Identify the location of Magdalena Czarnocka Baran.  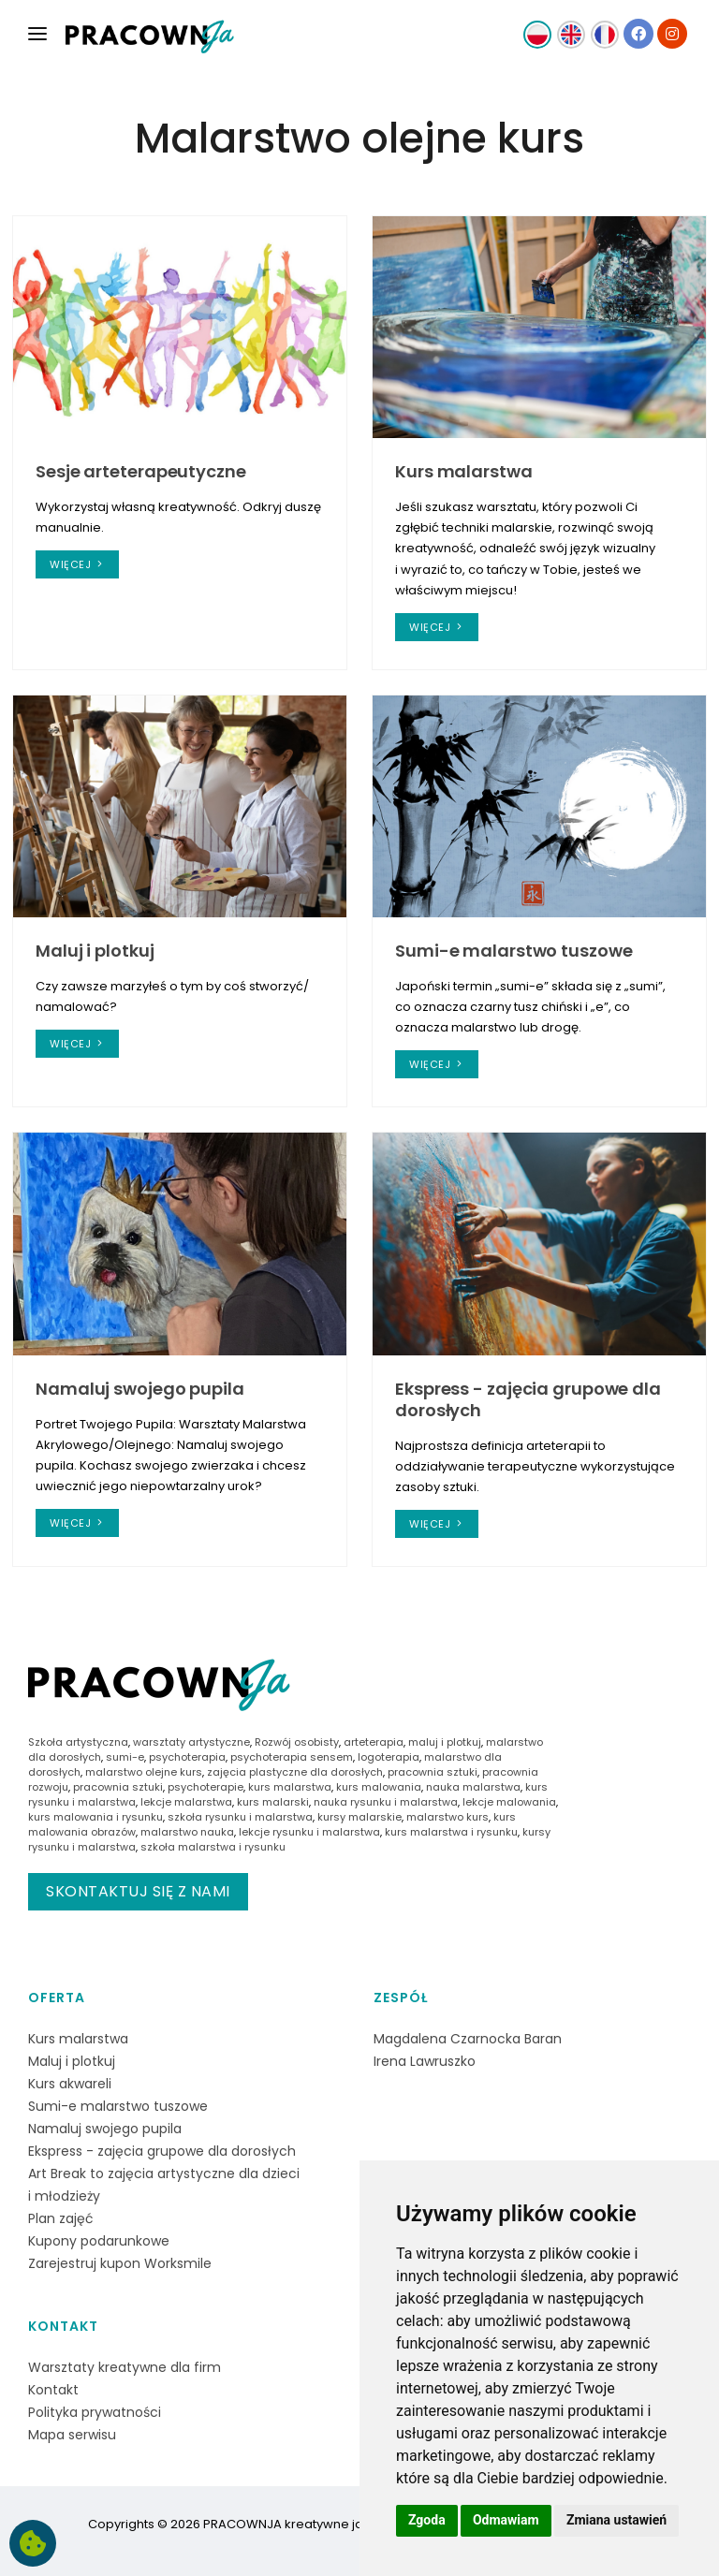
(468, 2038).